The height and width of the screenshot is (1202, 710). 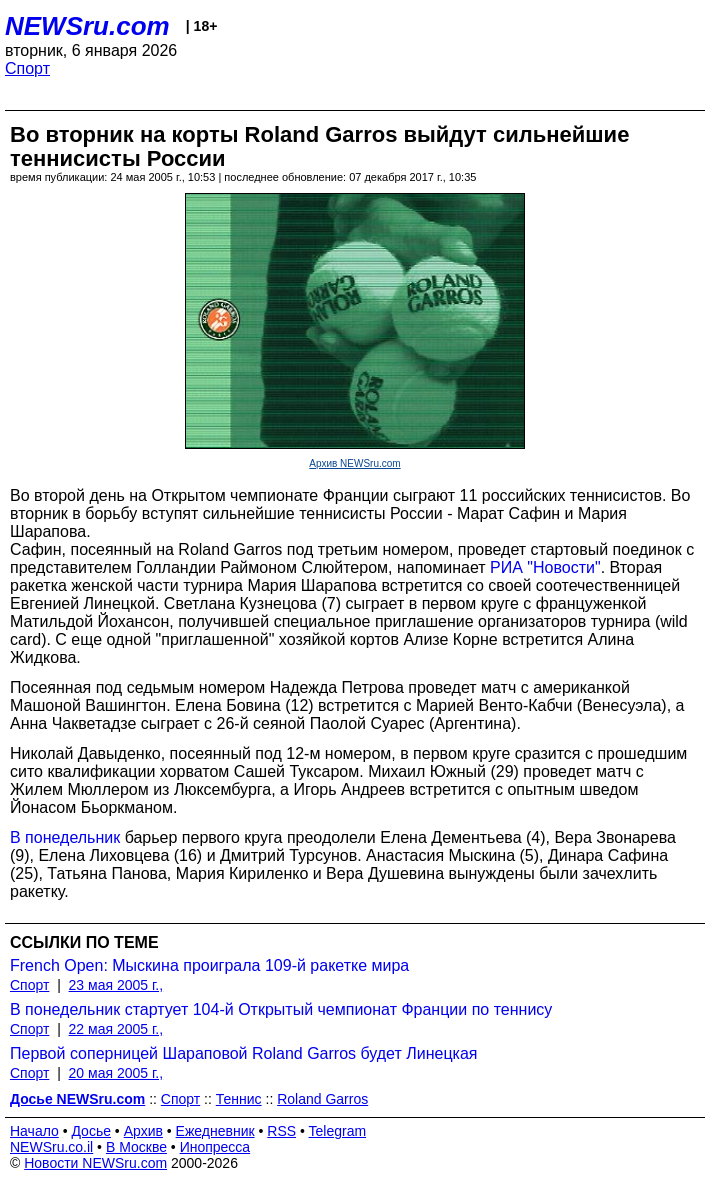 I want to click on Теннис, so click(x=239, y=1099).